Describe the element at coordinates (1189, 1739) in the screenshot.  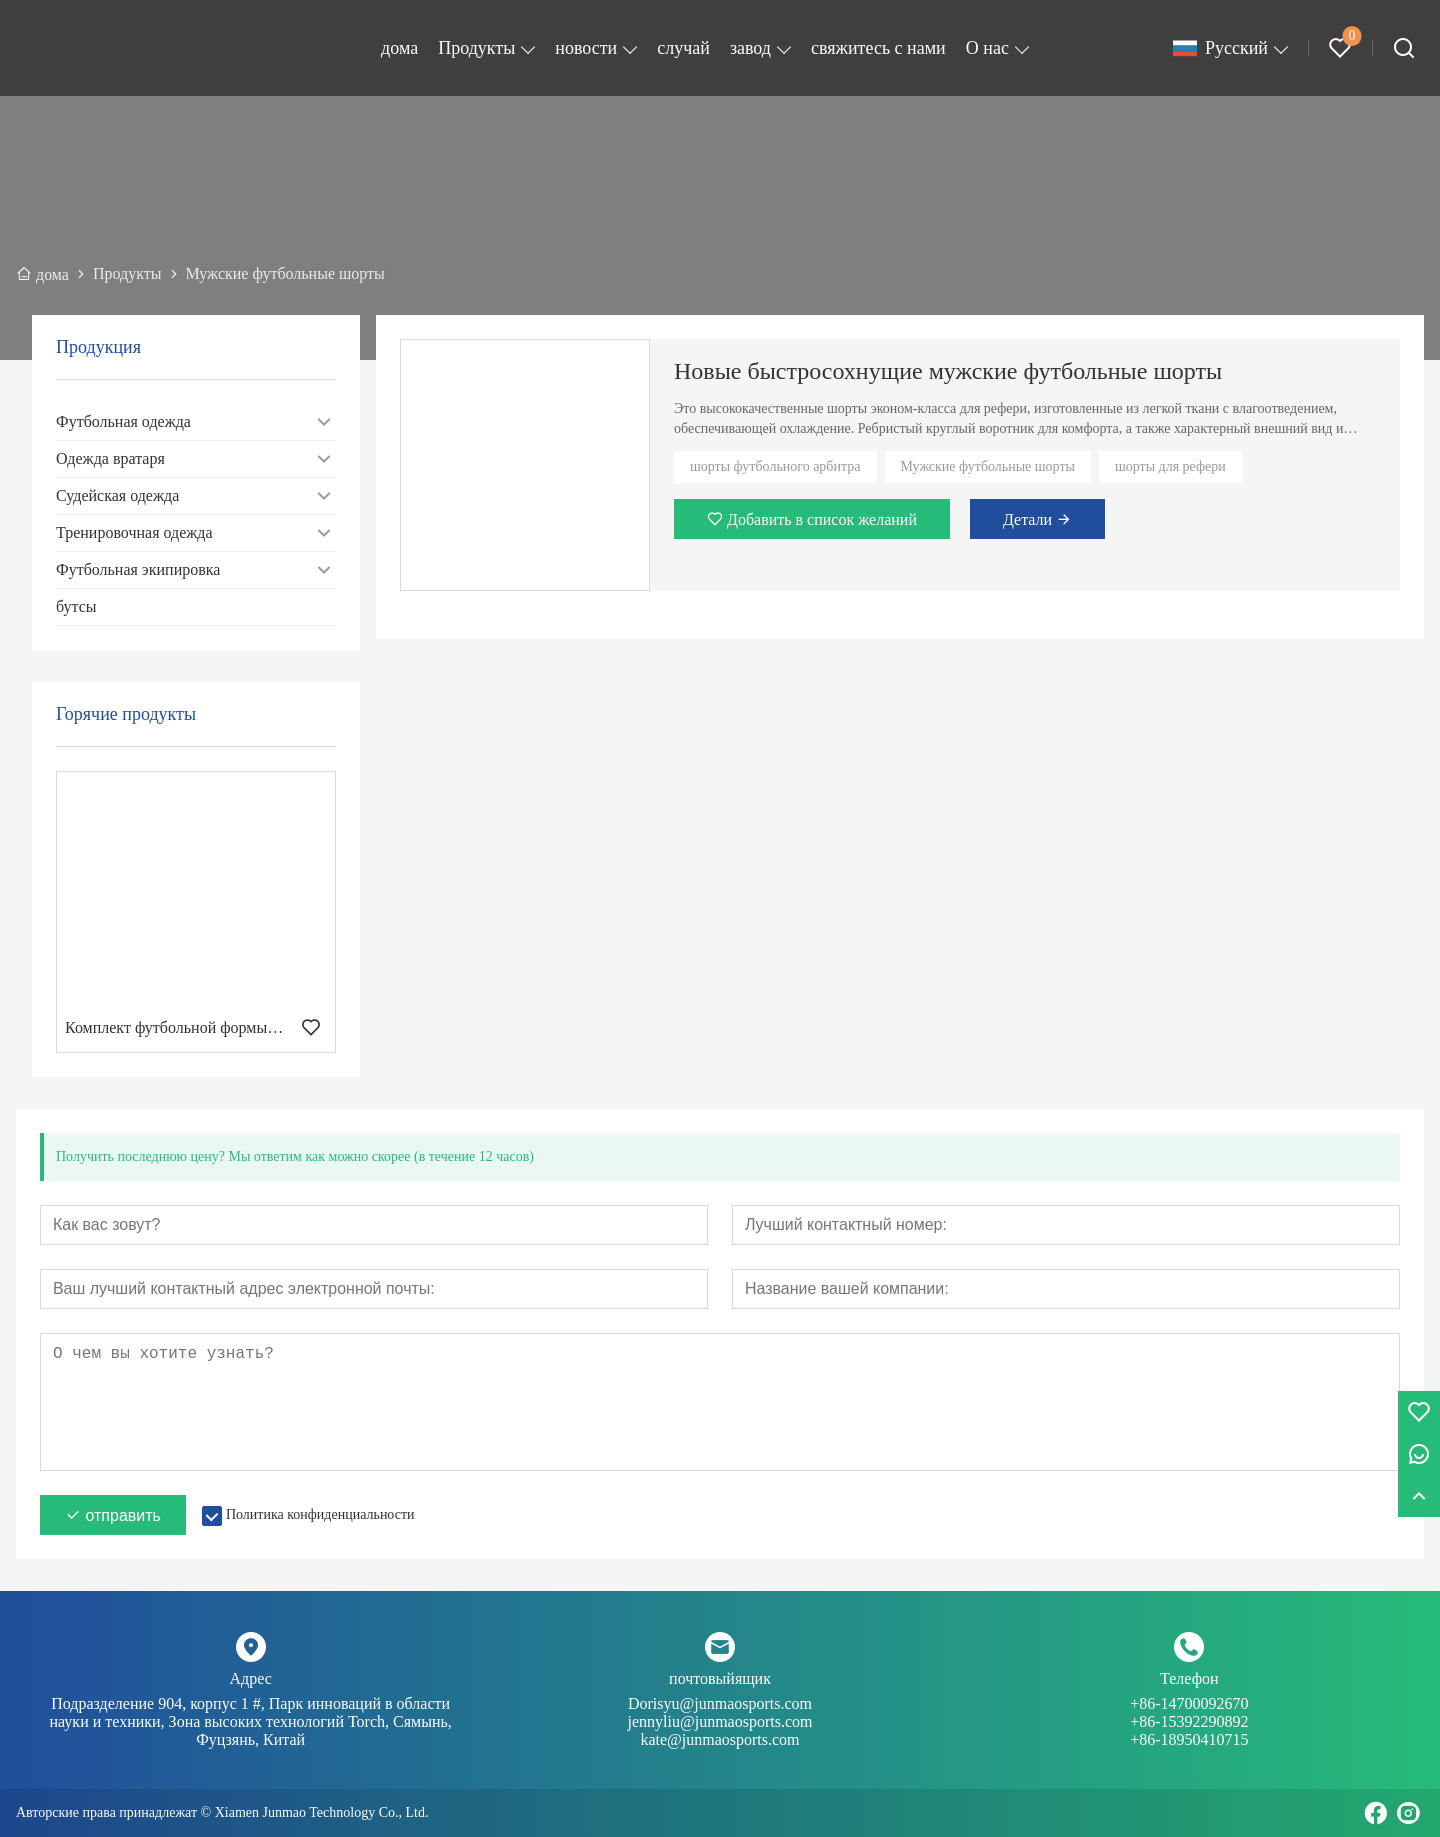
I see `+86-18950410715` at that location.